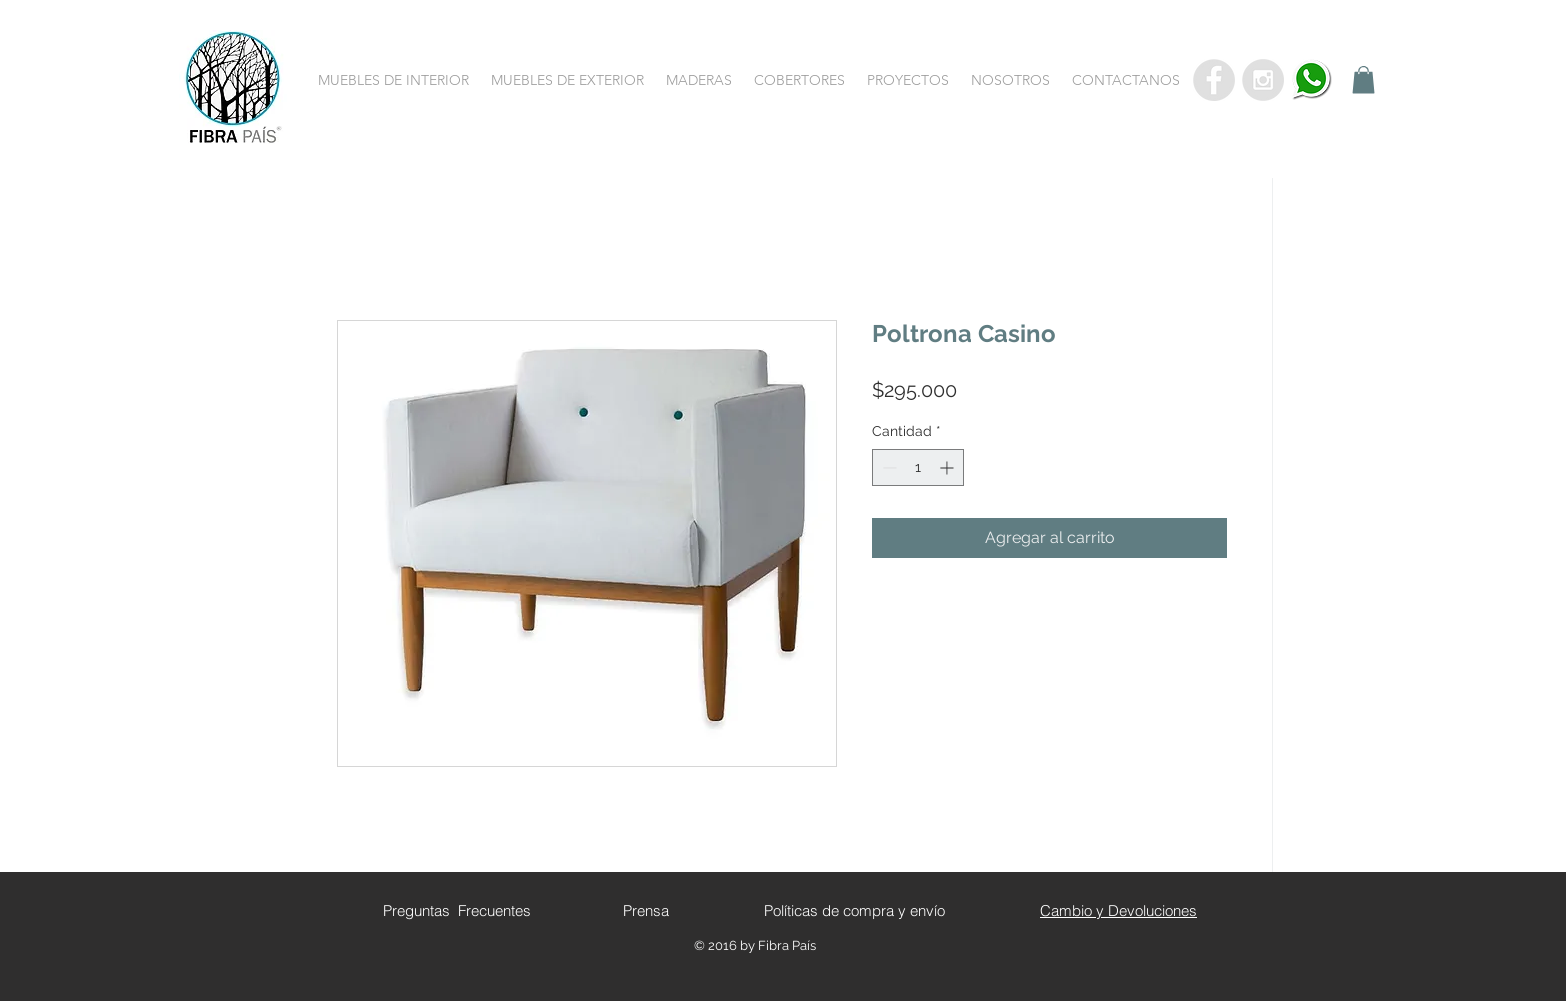 The width and height of the screenshot is (1566, 1001). Describe the element at coordinates (393, 80) in the screenshot. I see `[button]` at that location.